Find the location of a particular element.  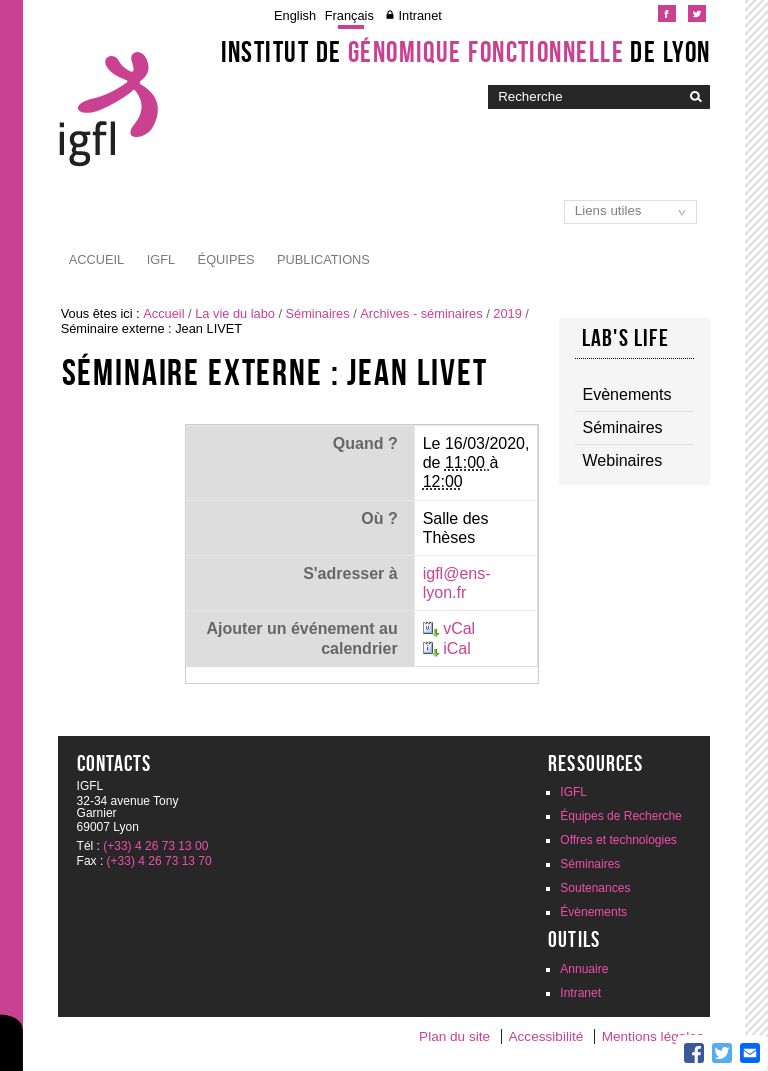

La vie du labo is located at coordinates (235, 313).